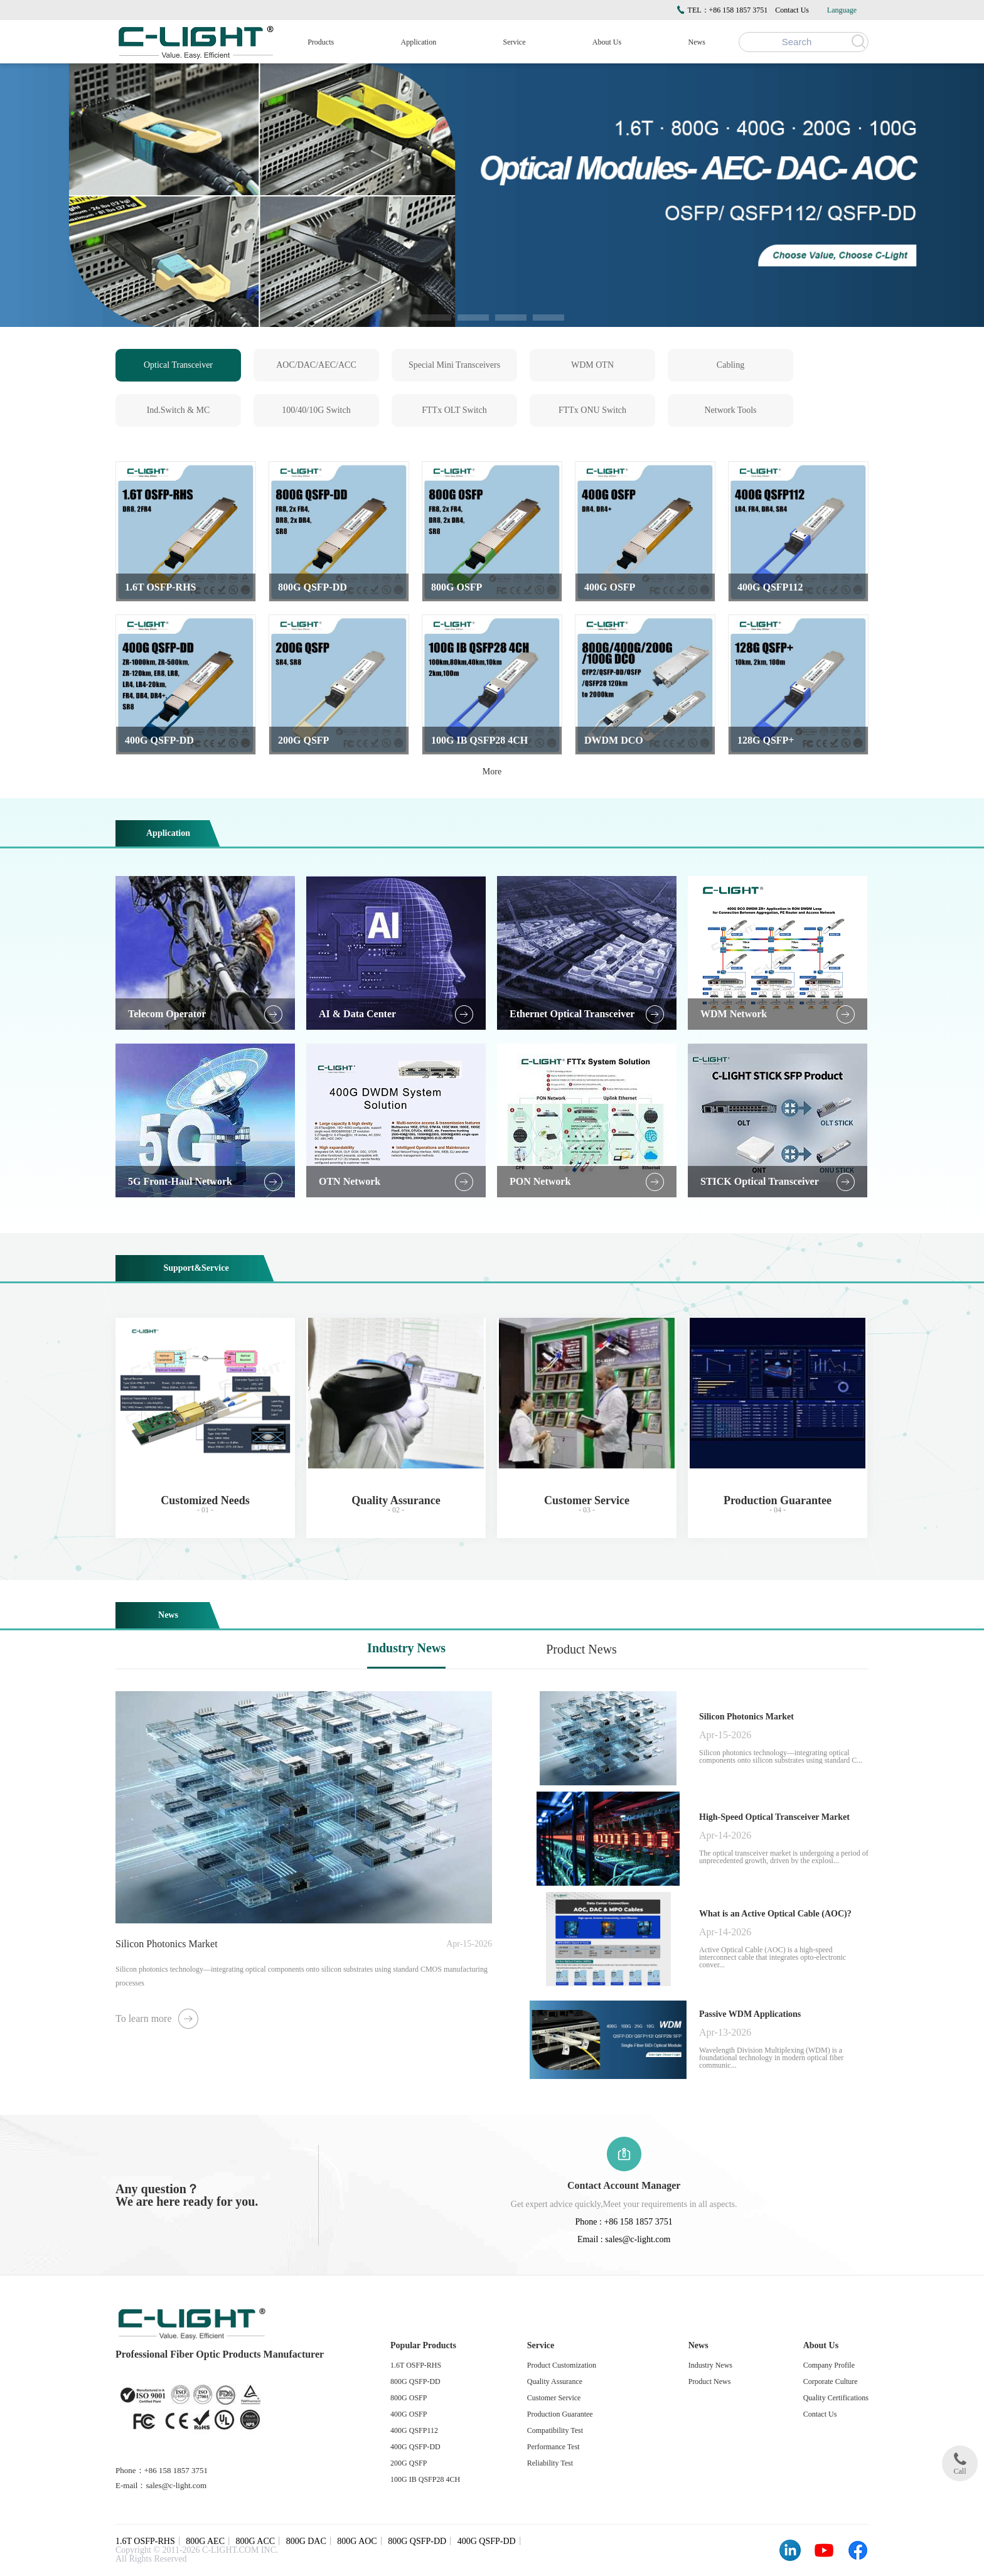 This screenshot has width=984, height=2576. What do you see at coordinates (205, 2541) in the screenshot?
I see `800G AEC` at bounding box center [205, 2541].